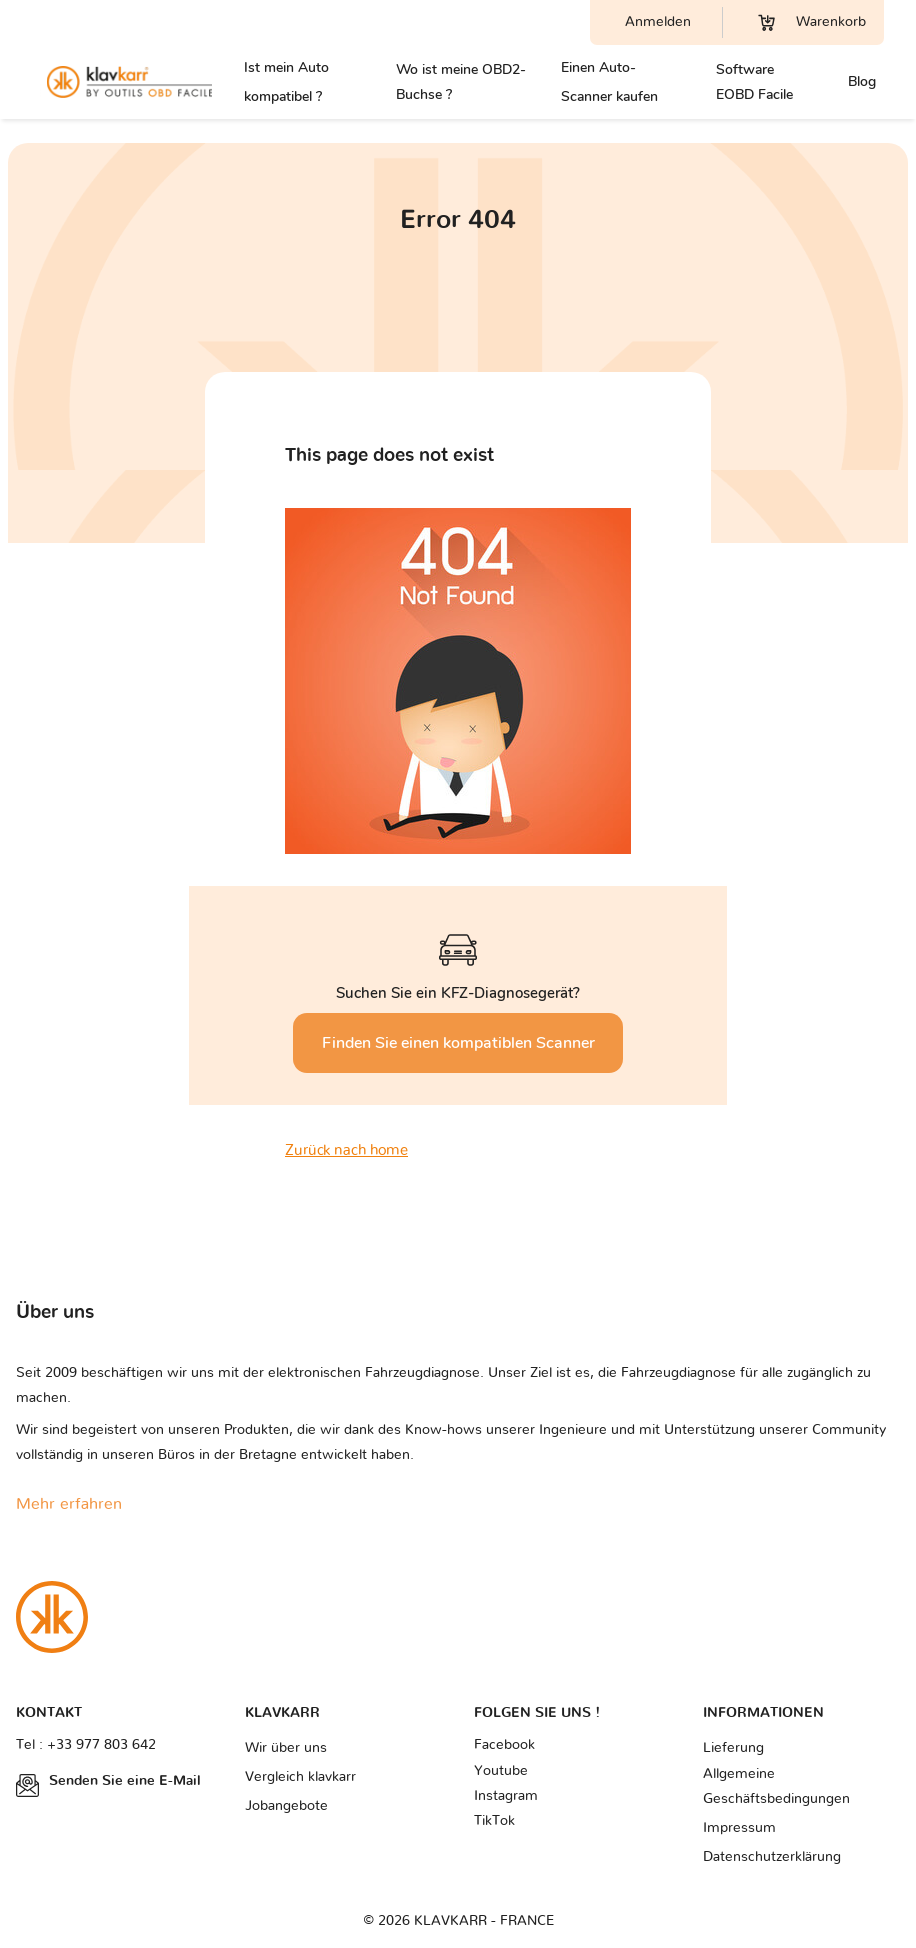  What do you see at coordinates (501, 1771) in the screenshot?
I see `Youtube` at bounding box center [501, 1771].